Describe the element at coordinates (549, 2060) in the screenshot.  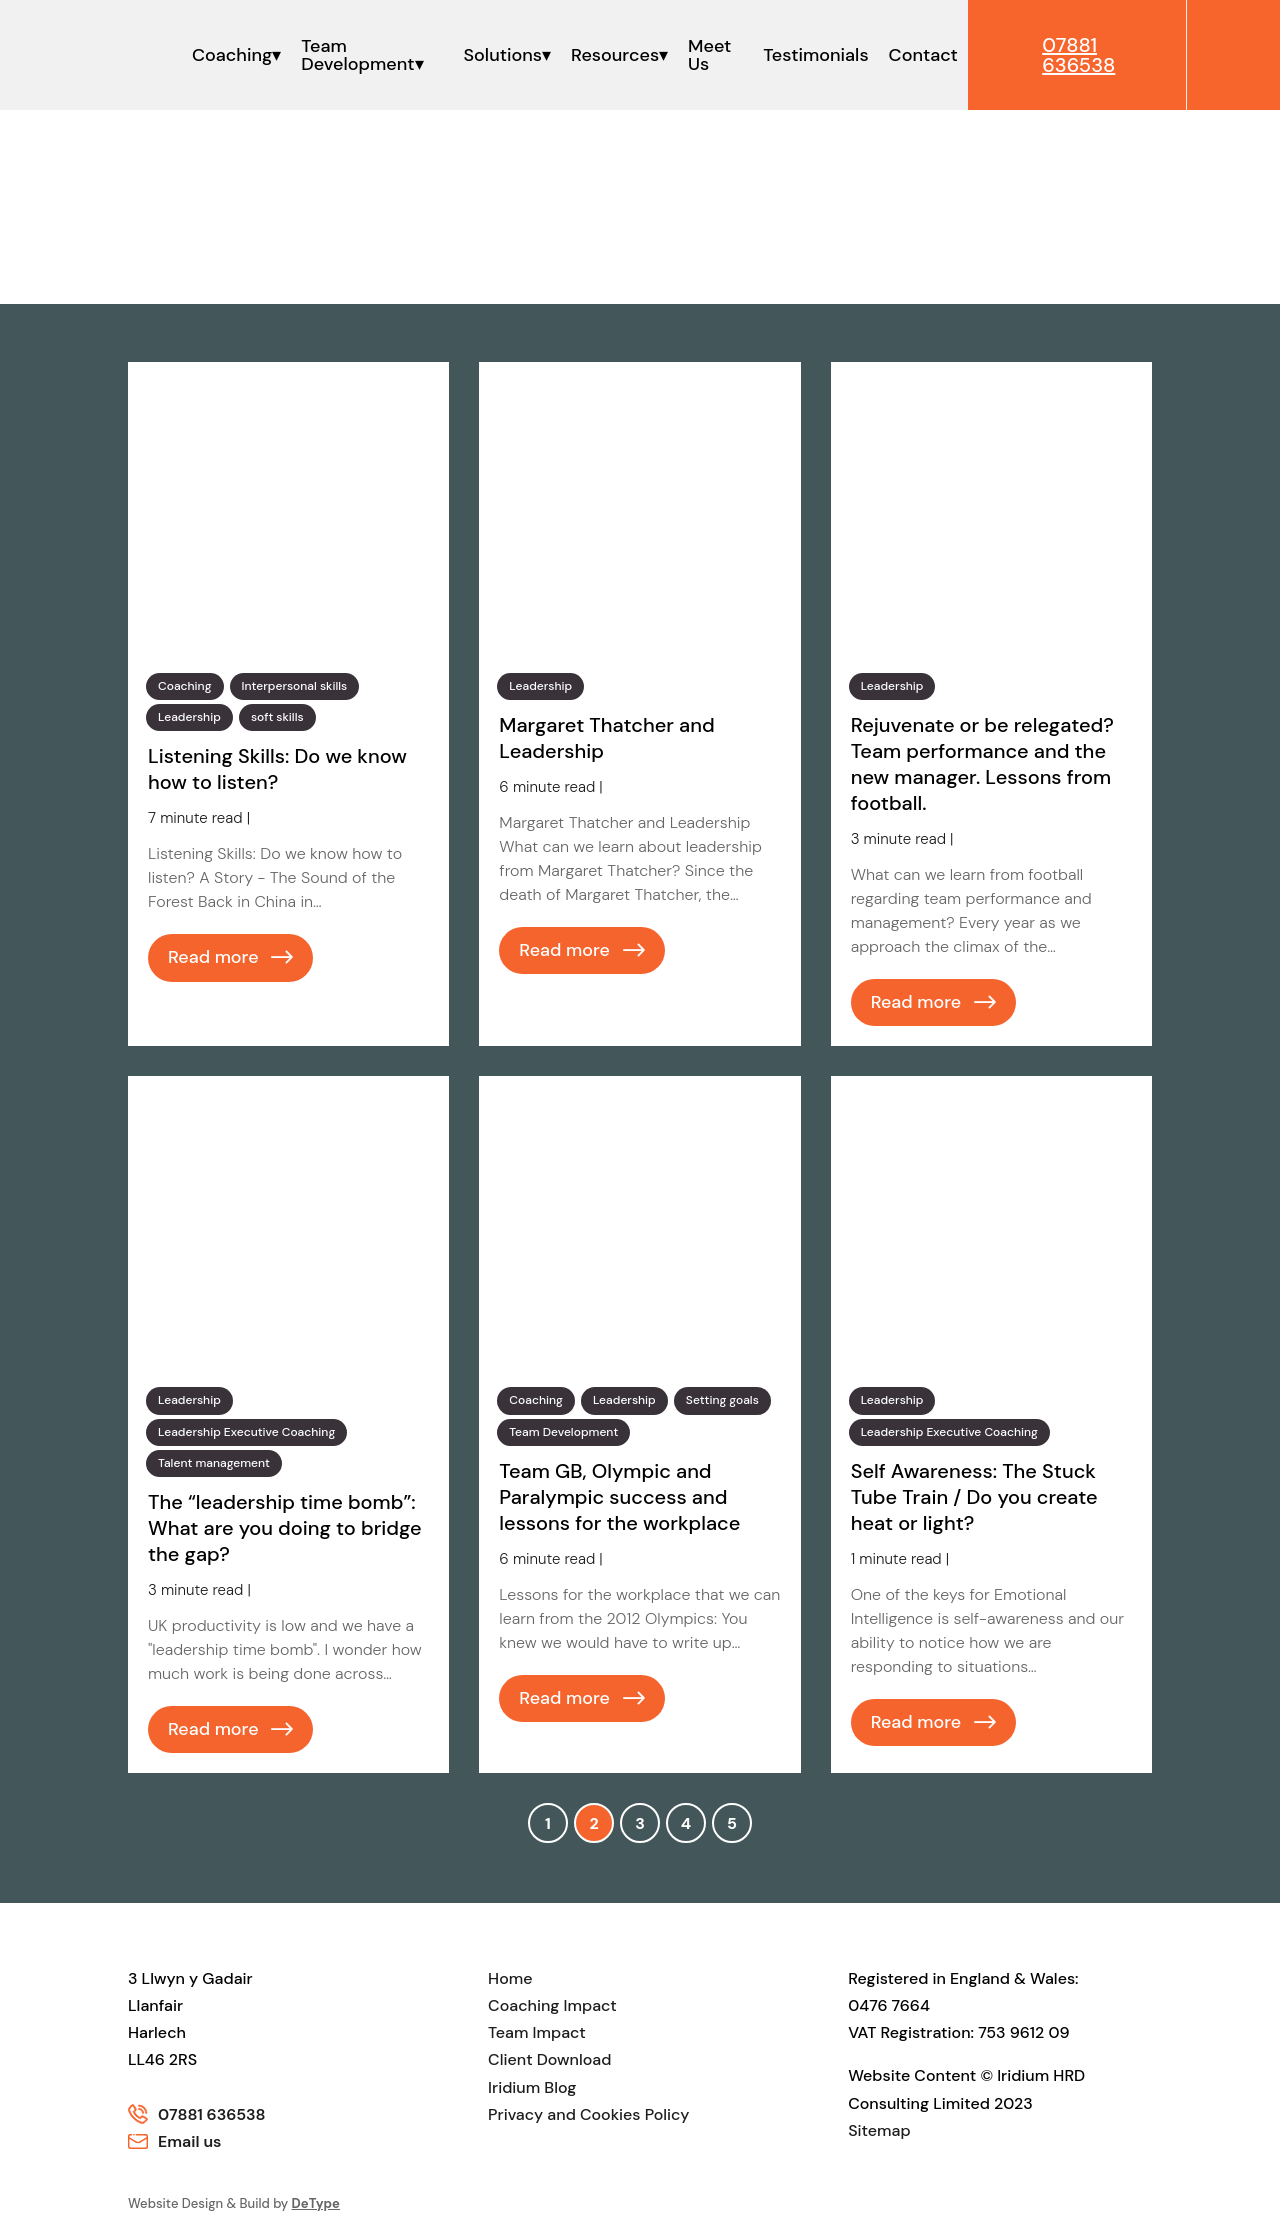
I see `Client Download` at that location.